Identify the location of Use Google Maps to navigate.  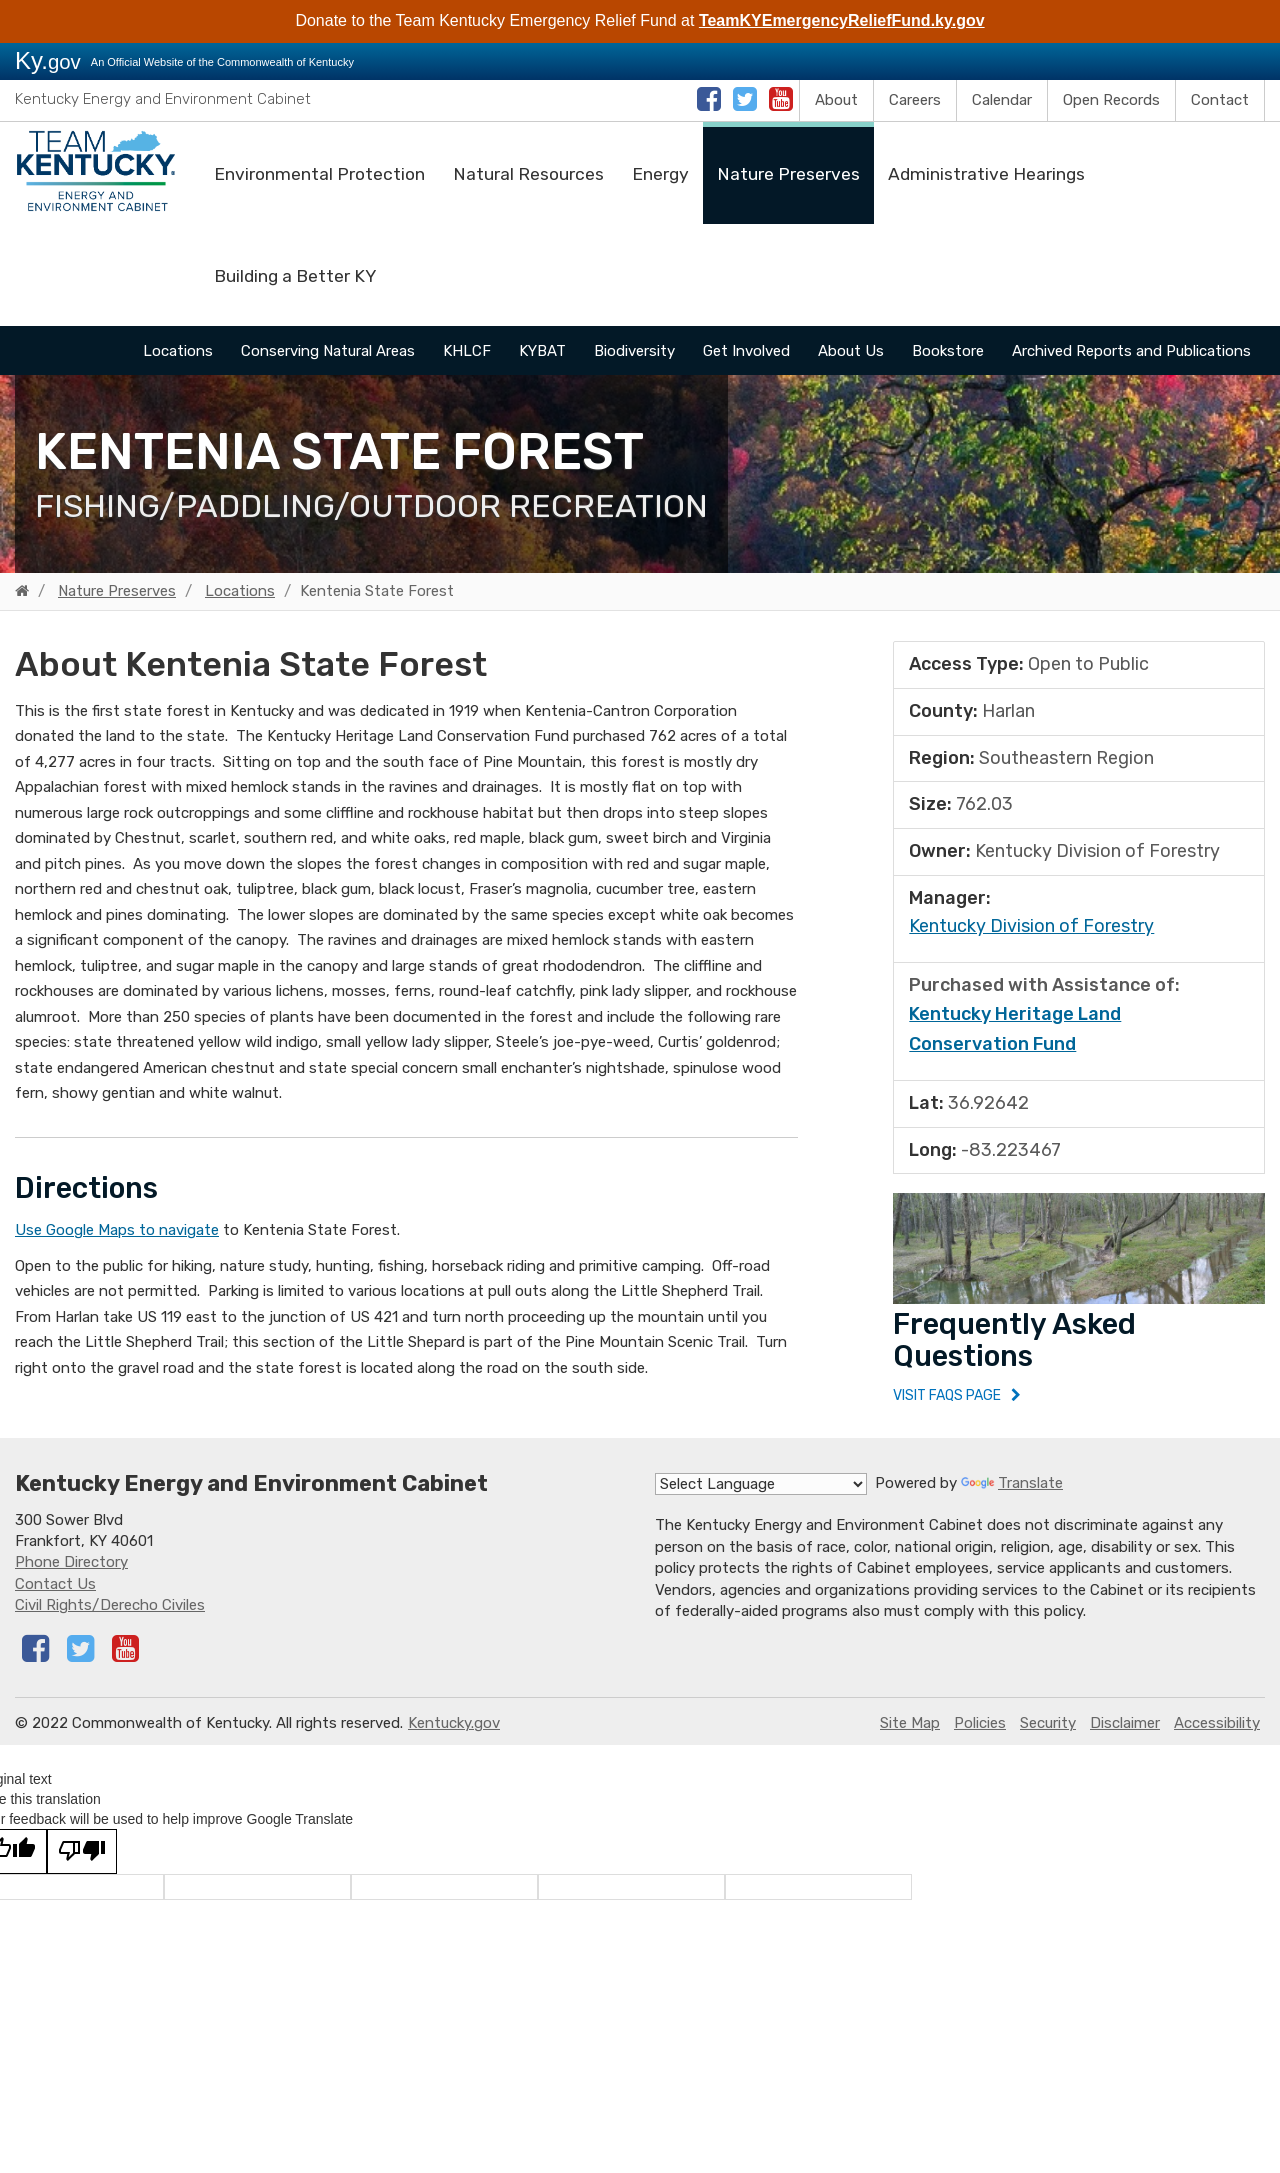
(117, 1230).